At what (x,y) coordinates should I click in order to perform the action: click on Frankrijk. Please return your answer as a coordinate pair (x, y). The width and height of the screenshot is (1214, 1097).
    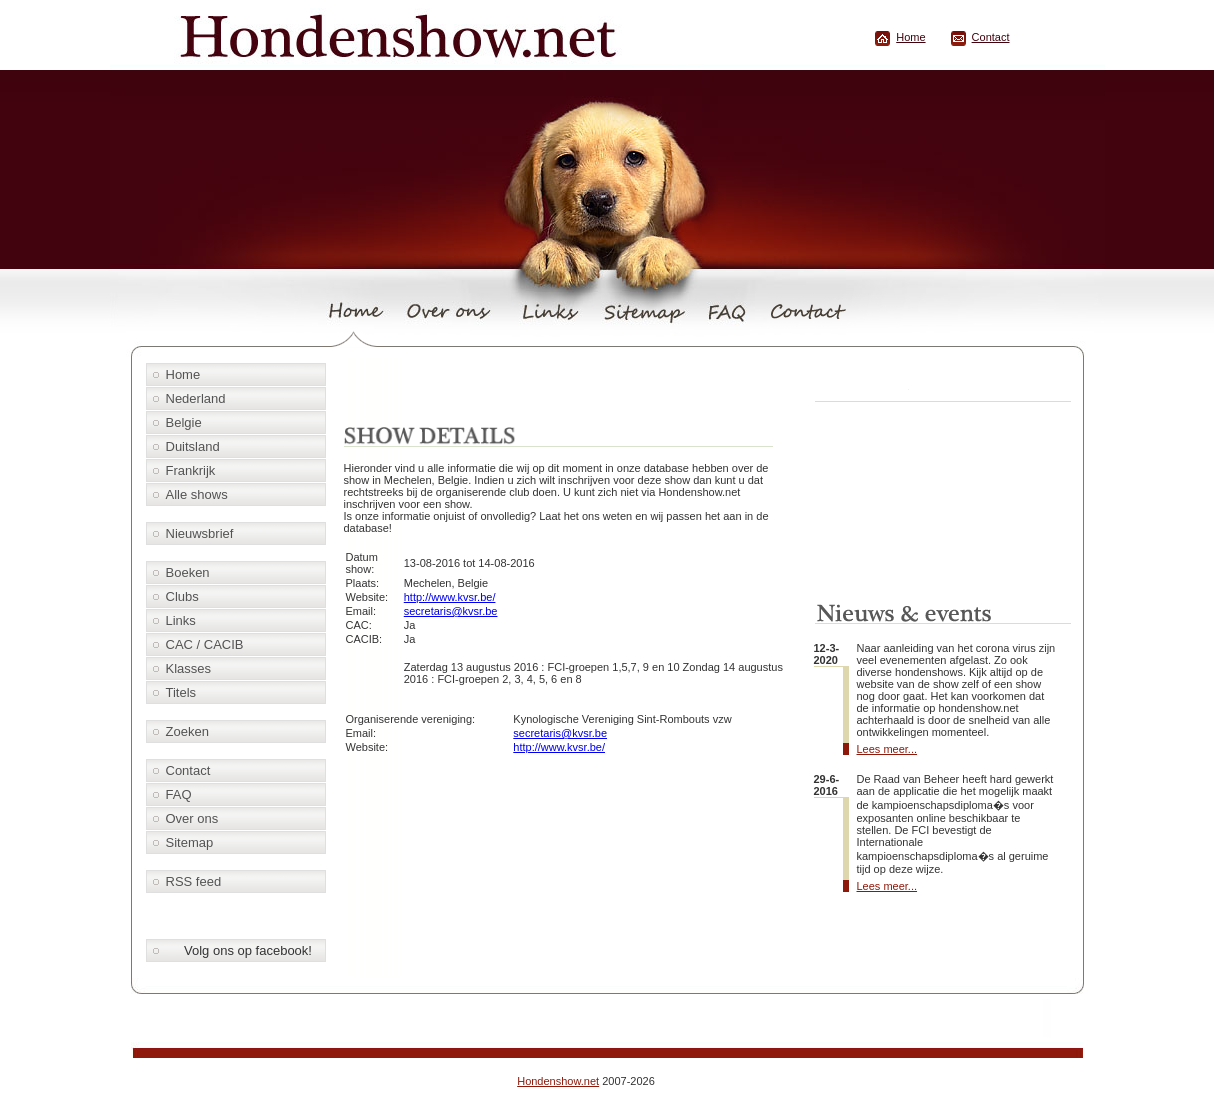
    Looking at the image, I should click on (191, 470).